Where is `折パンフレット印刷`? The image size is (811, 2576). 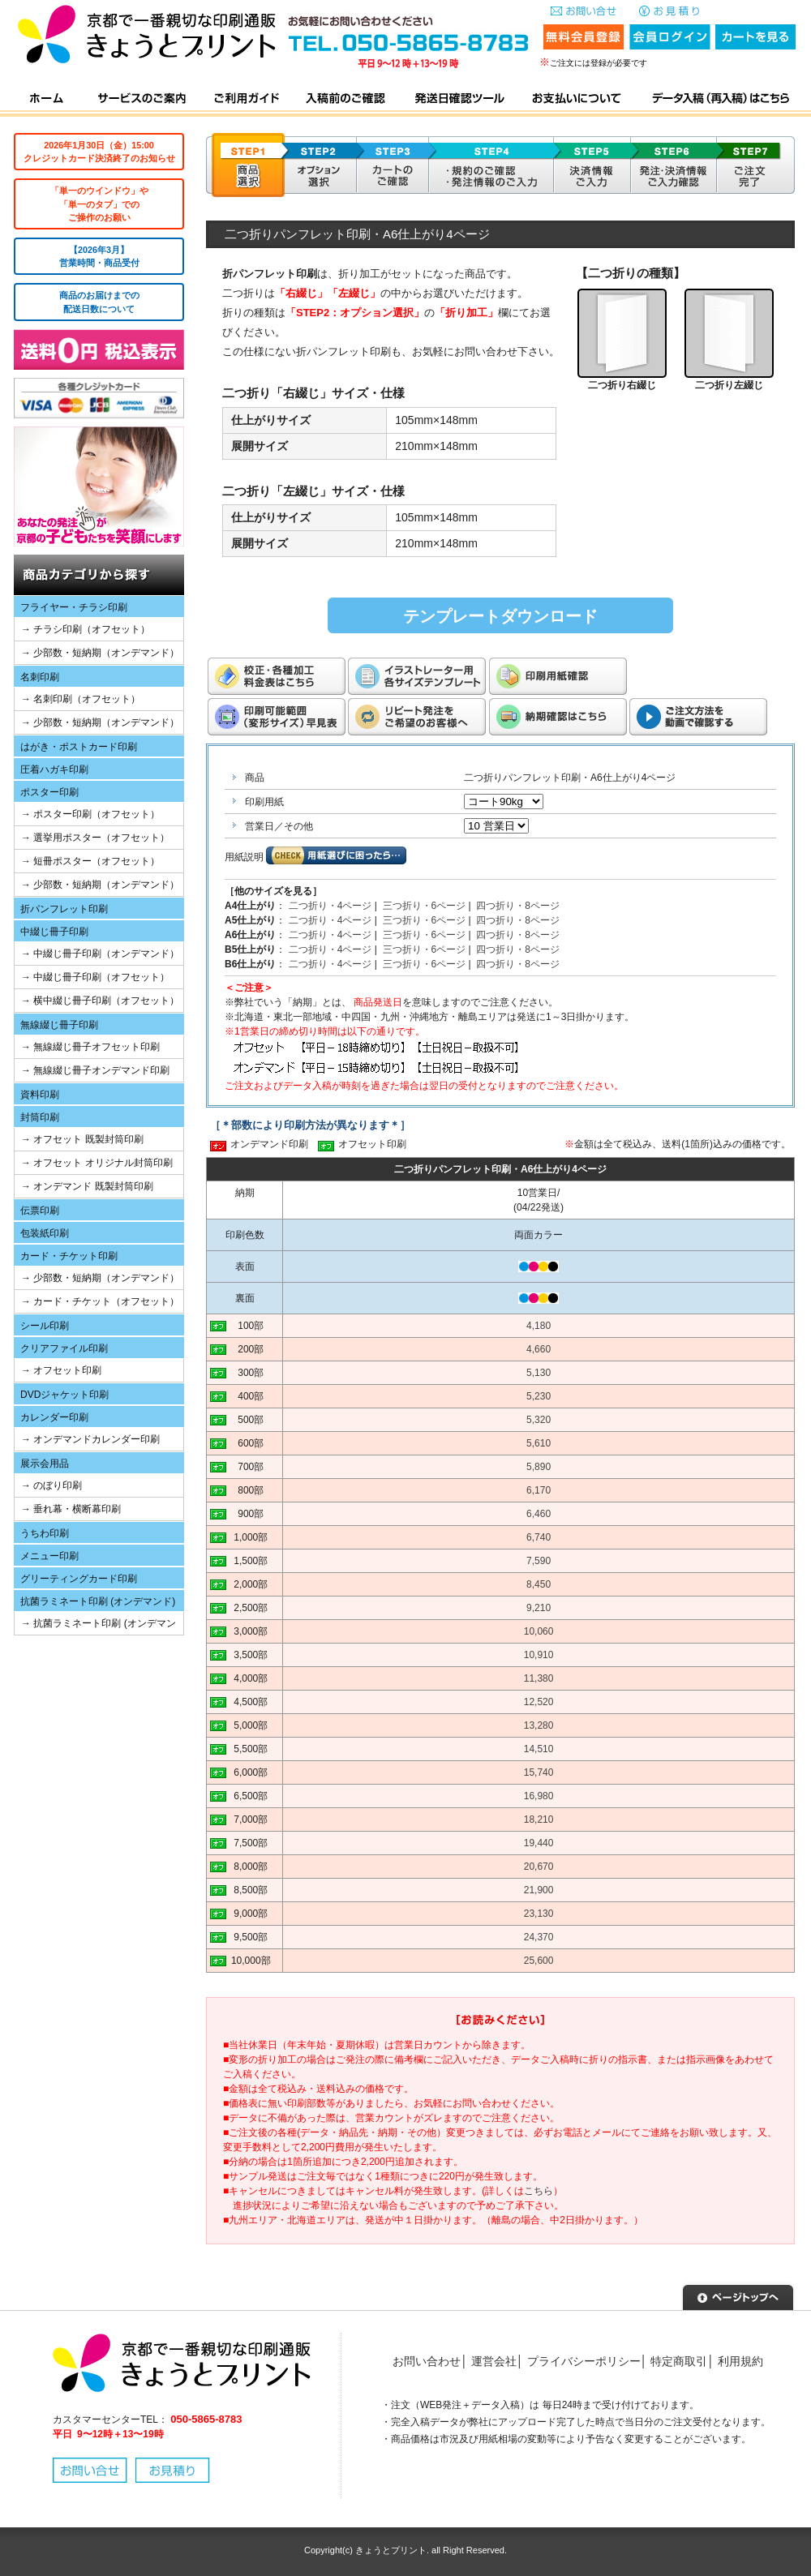 折パンフレット印刷 is located at coordinates (64, 909).